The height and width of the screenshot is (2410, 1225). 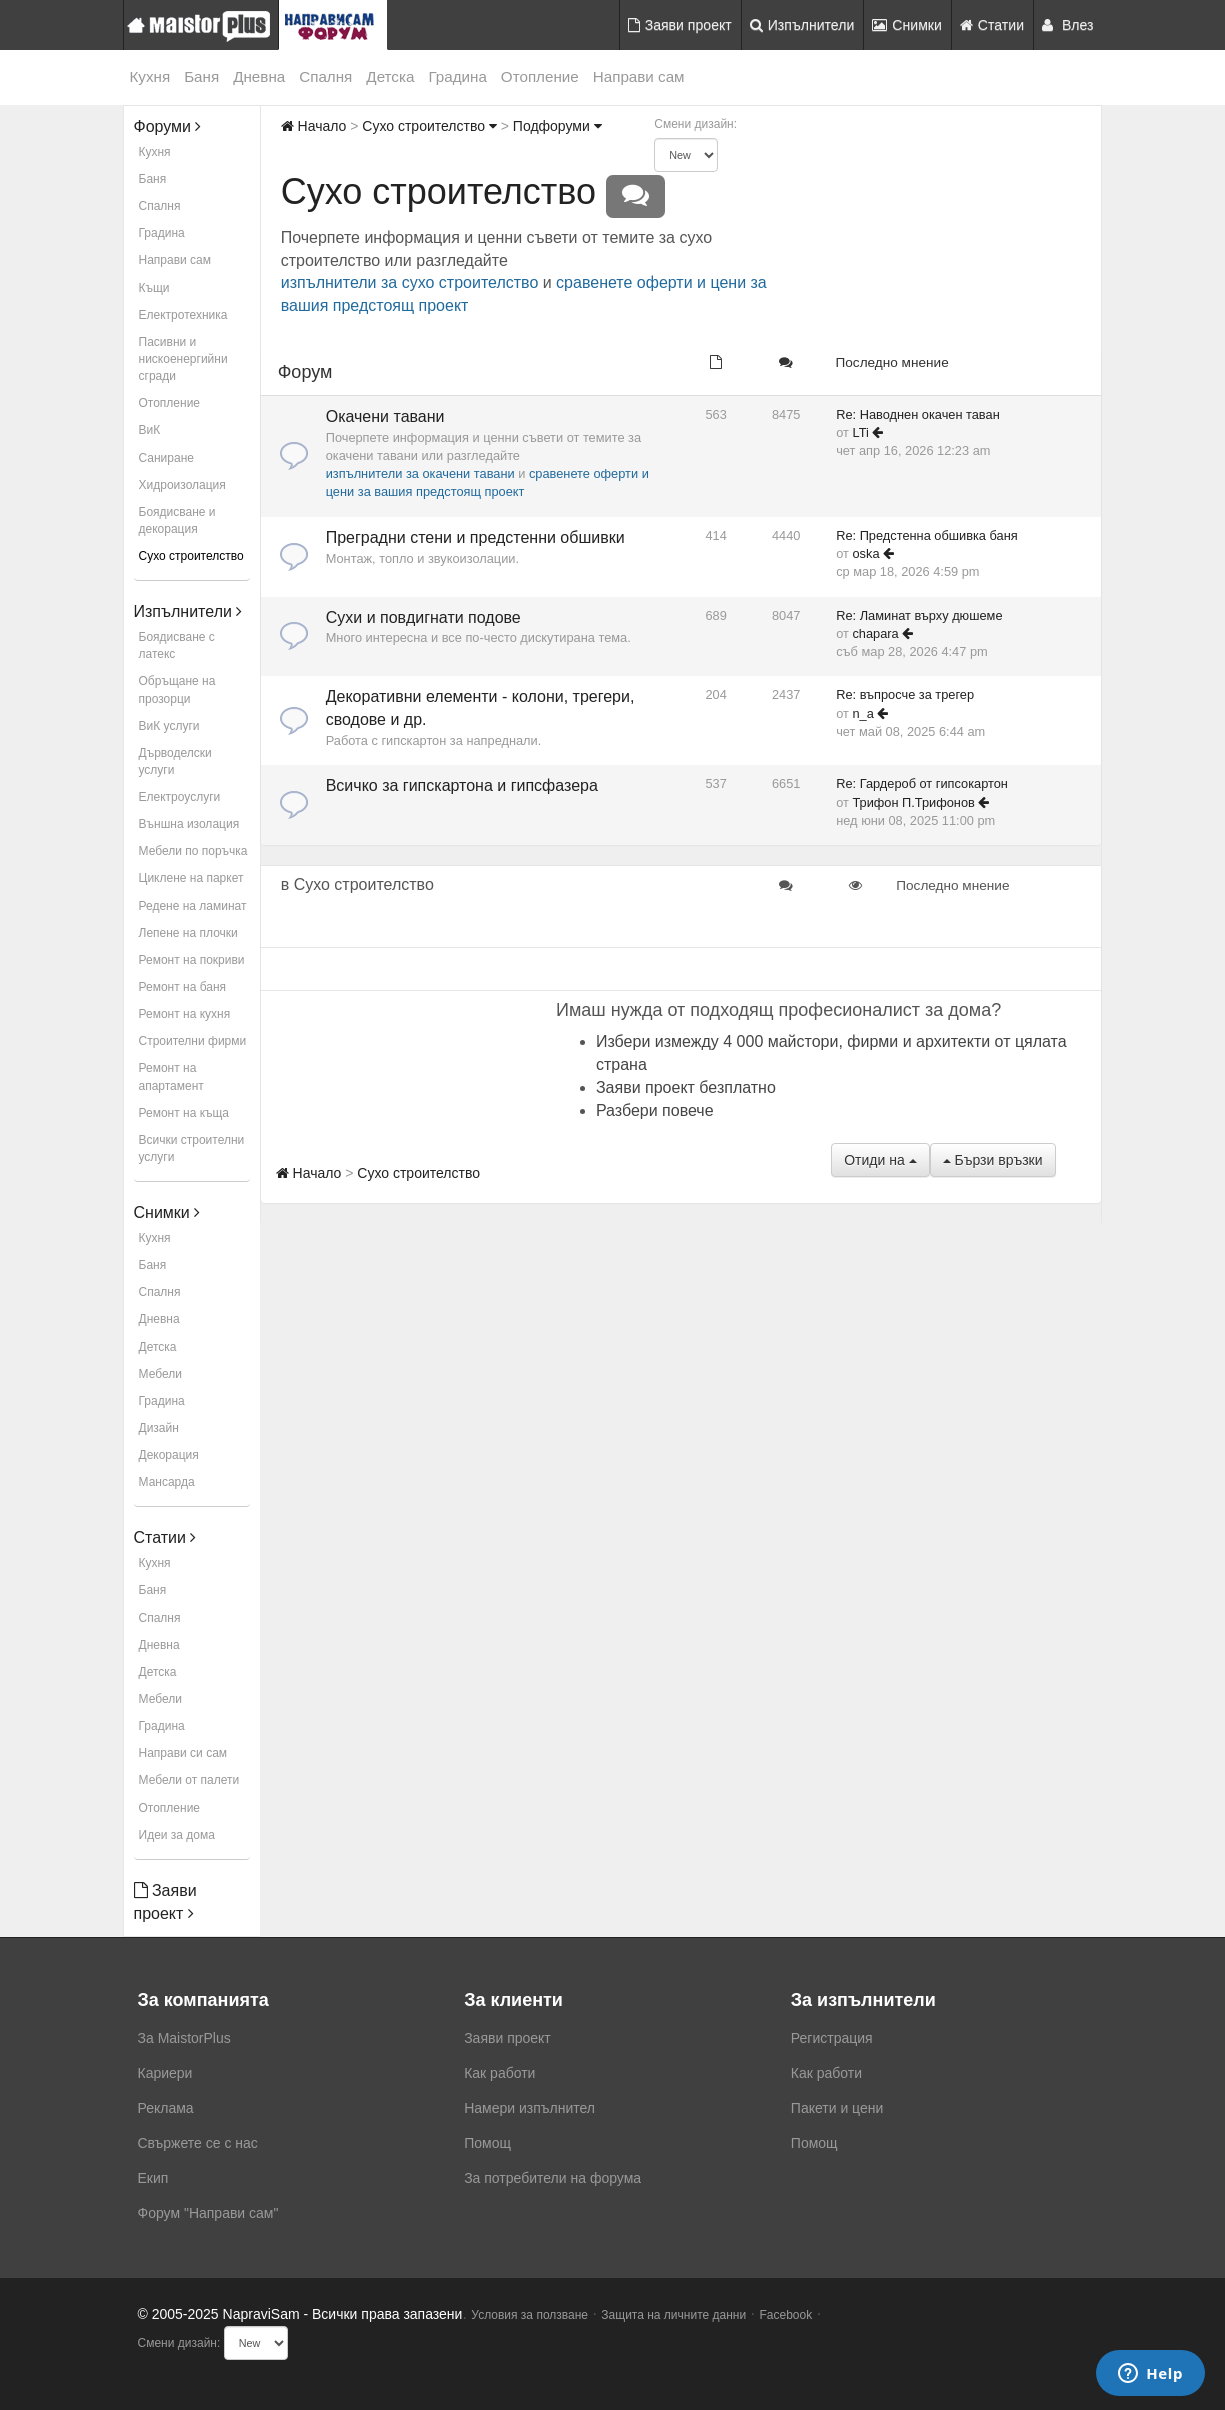 What do you see at coordinates (165, 2073) in the screenshot?
I see `Кариери` at bounding box center [165, 2073].